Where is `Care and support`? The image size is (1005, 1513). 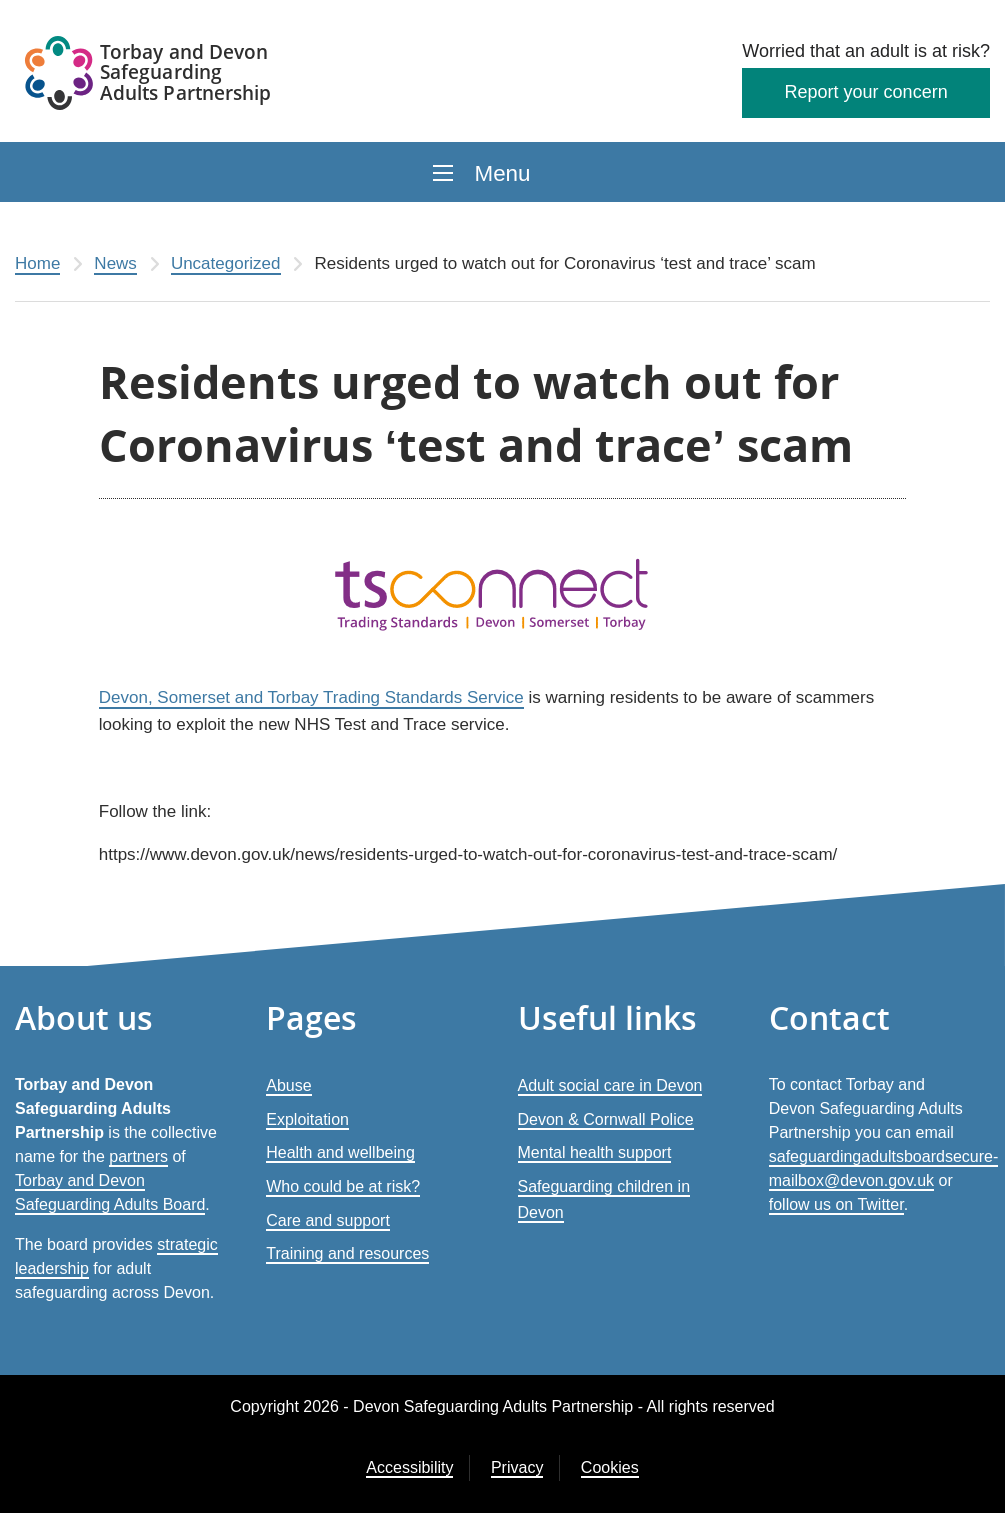 Care and support is located at coordinates (328, 1220).